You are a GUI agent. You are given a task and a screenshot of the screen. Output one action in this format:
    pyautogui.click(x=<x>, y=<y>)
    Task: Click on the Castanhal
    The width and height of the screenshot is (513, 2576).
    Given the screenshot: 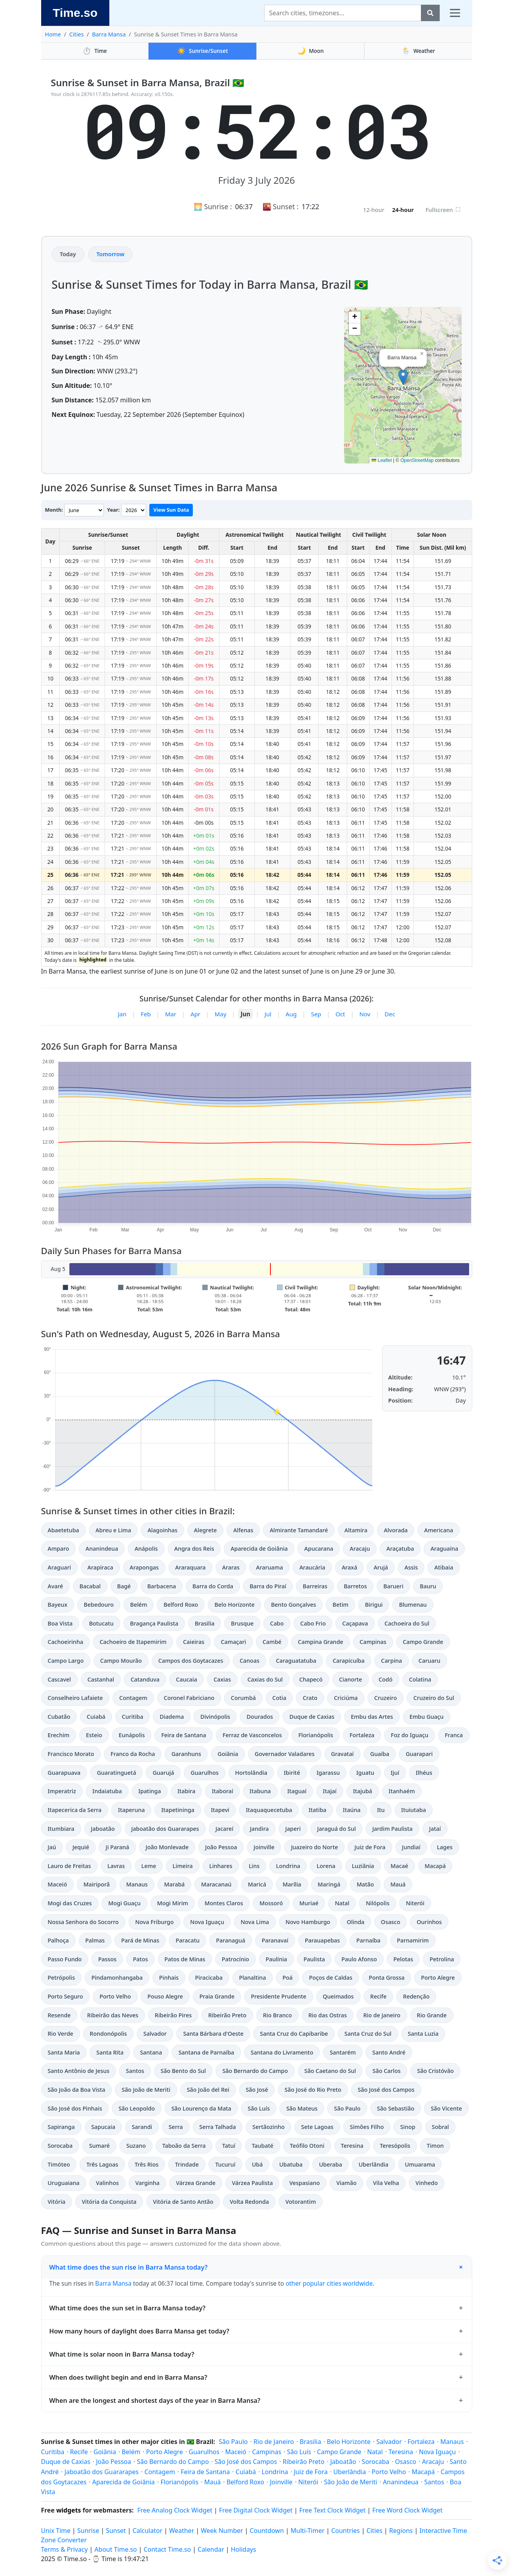 What is the action you would take?
    pyautogui.click(x=100, y=1679)
    